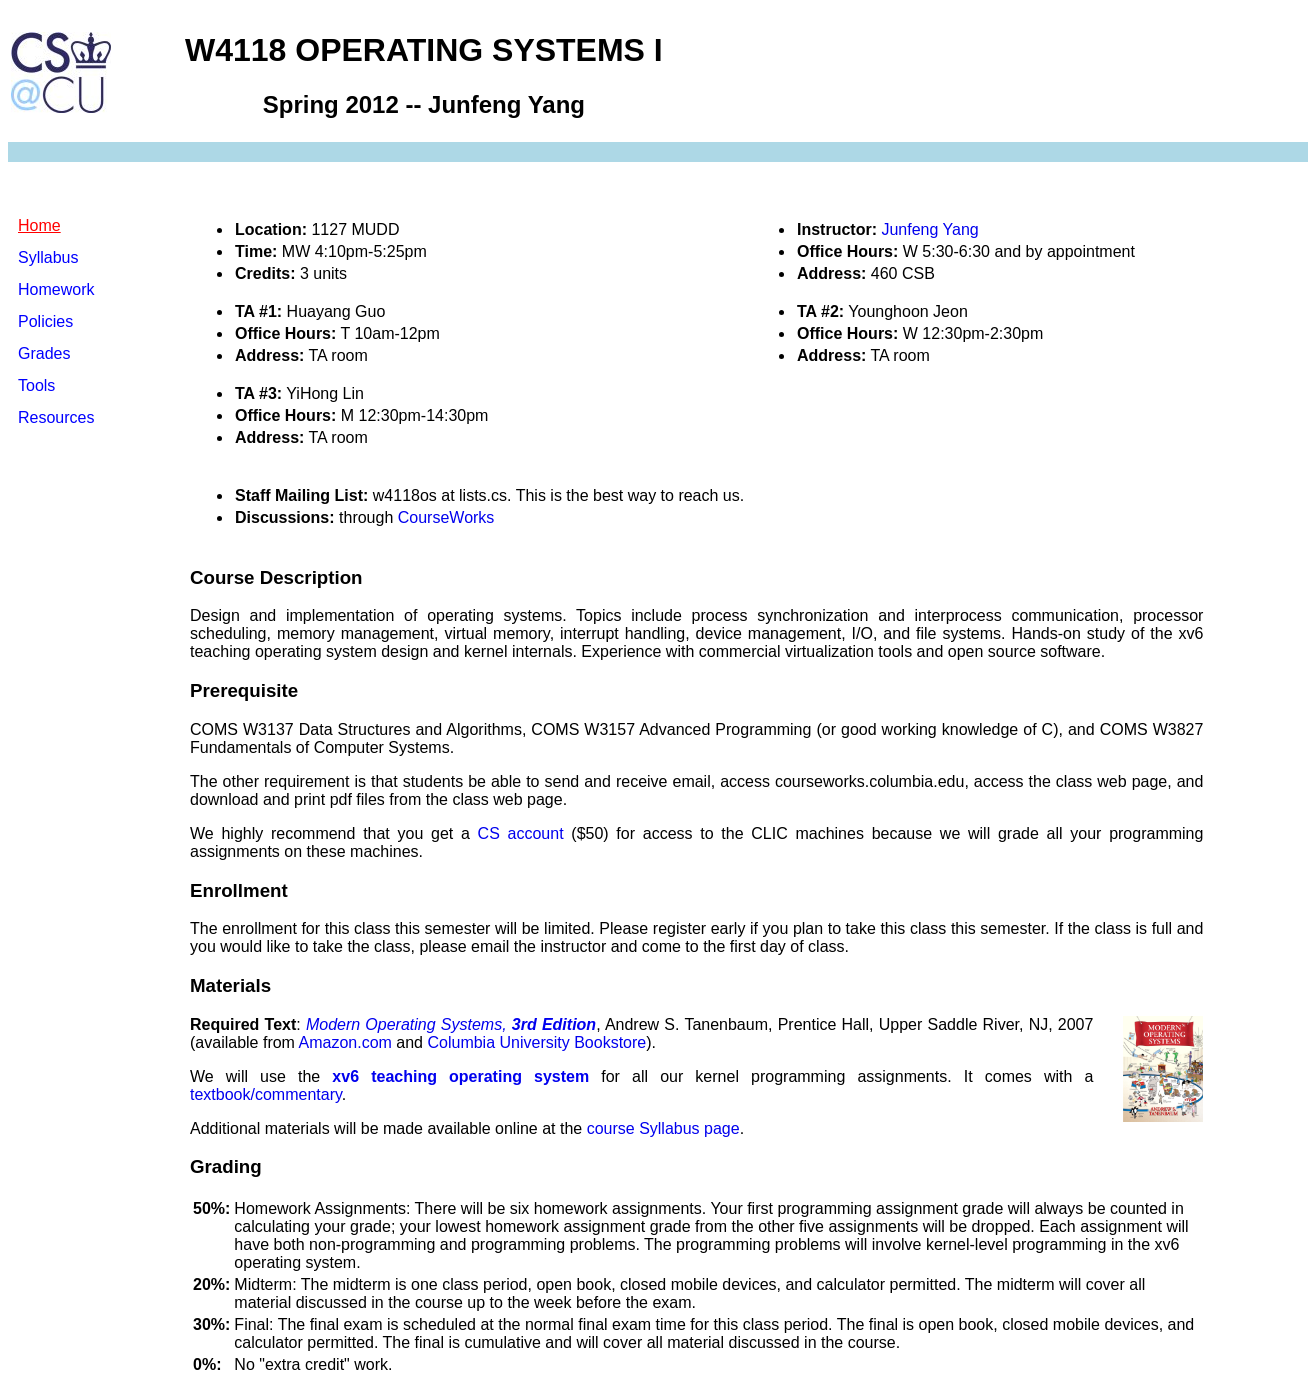  Describe the element at coordinates (446, 517) in the screenshot. I see `CourseWorks` at that location.